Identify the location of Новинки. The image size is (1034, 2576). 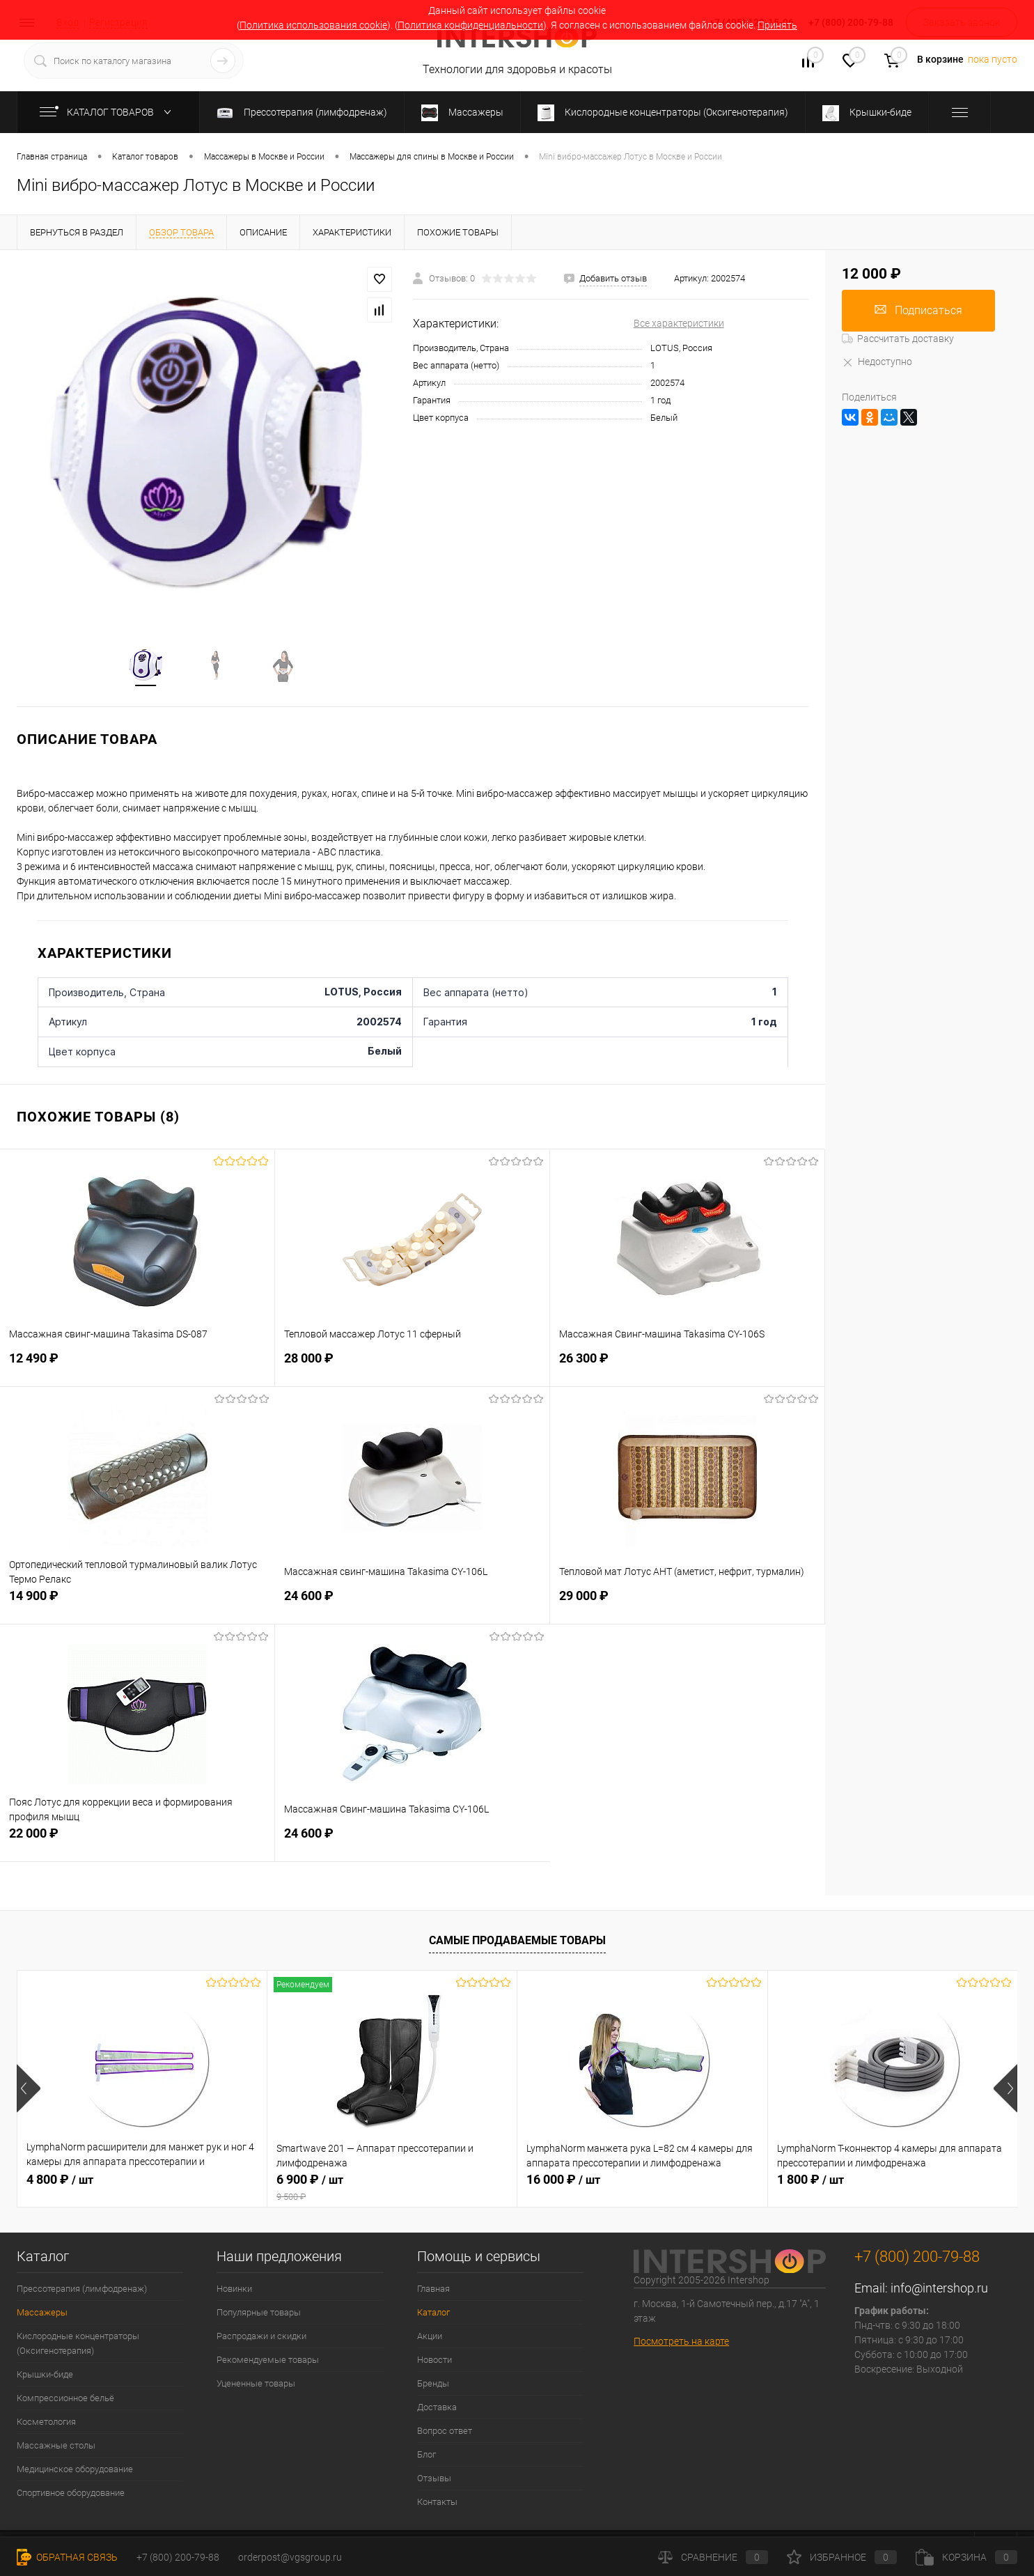
(234, 2291).